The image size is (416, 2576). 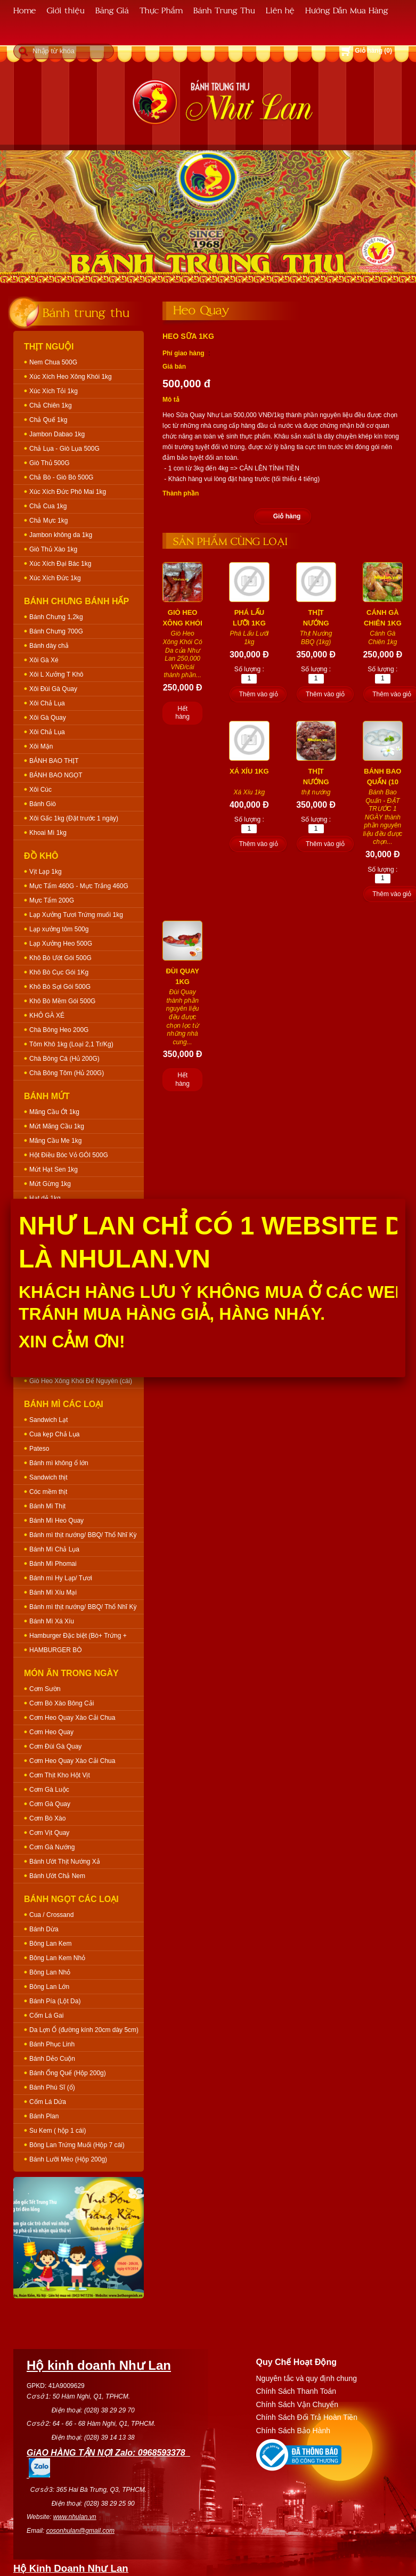 I want to click on Xôi Đùi Gà Quay, so click(x=53, y=689).